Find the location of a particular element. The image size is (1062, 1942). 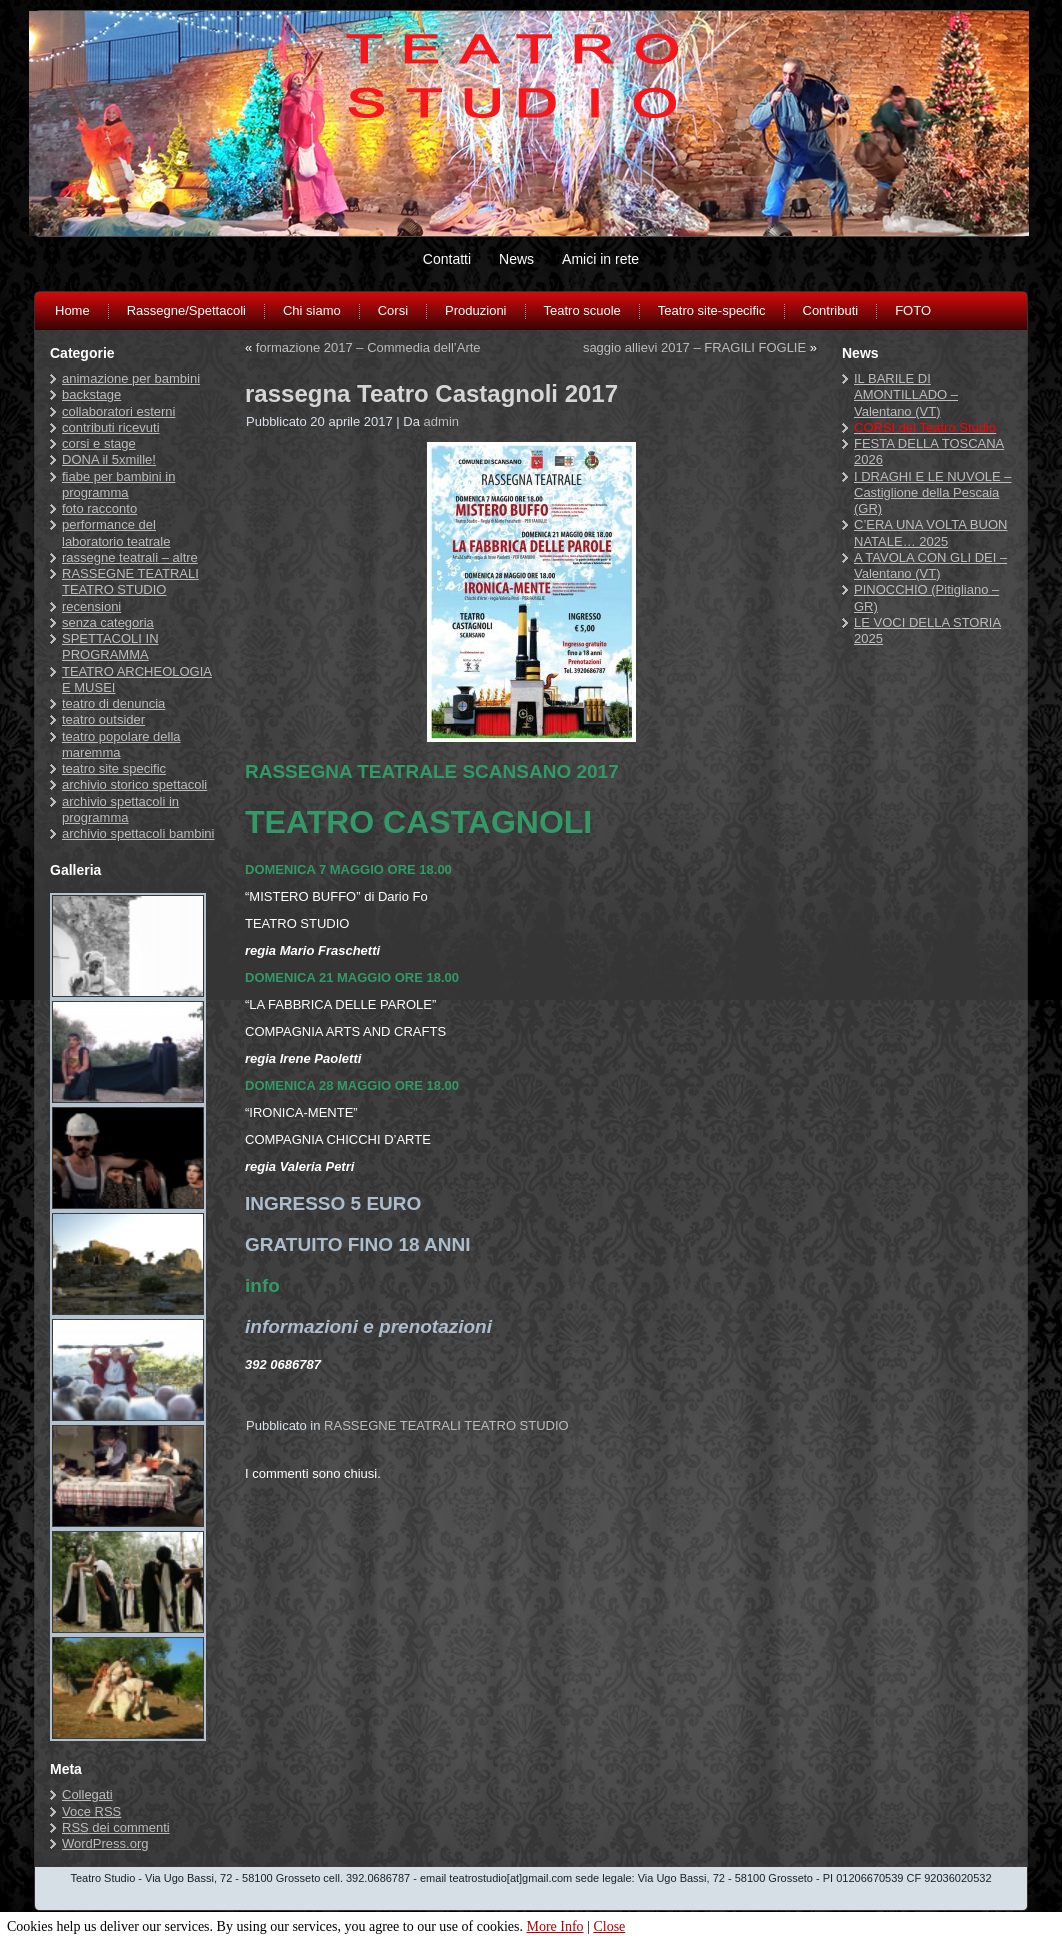

animazione per bambini is located at coordinates (131, 378).